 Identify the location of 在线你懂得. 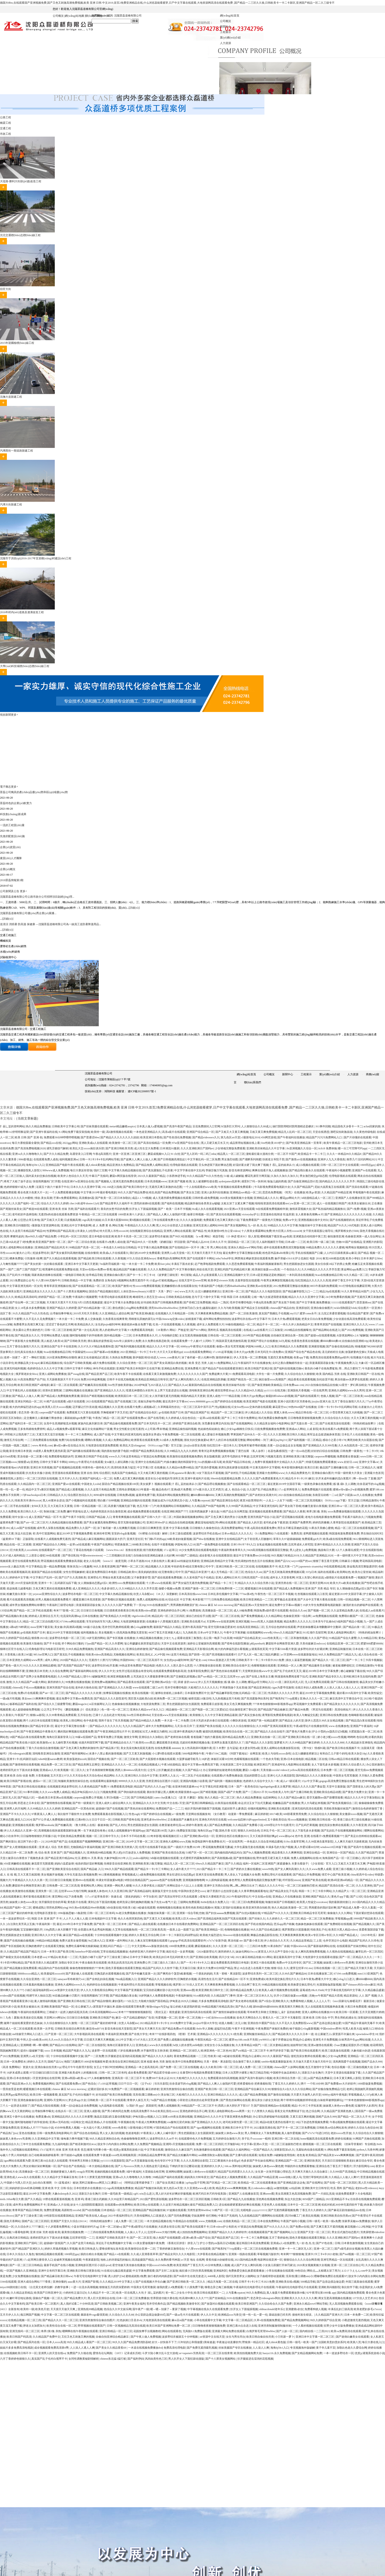
(92, 1253).